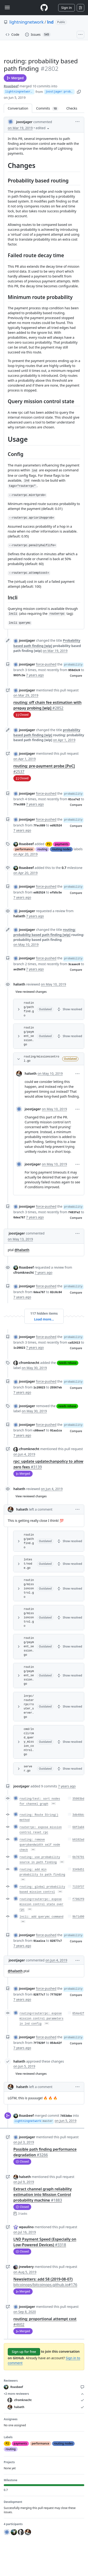 The height and width of the screenshot is (2576, 88). I want to click on f7982f0, so click(78, 1899).